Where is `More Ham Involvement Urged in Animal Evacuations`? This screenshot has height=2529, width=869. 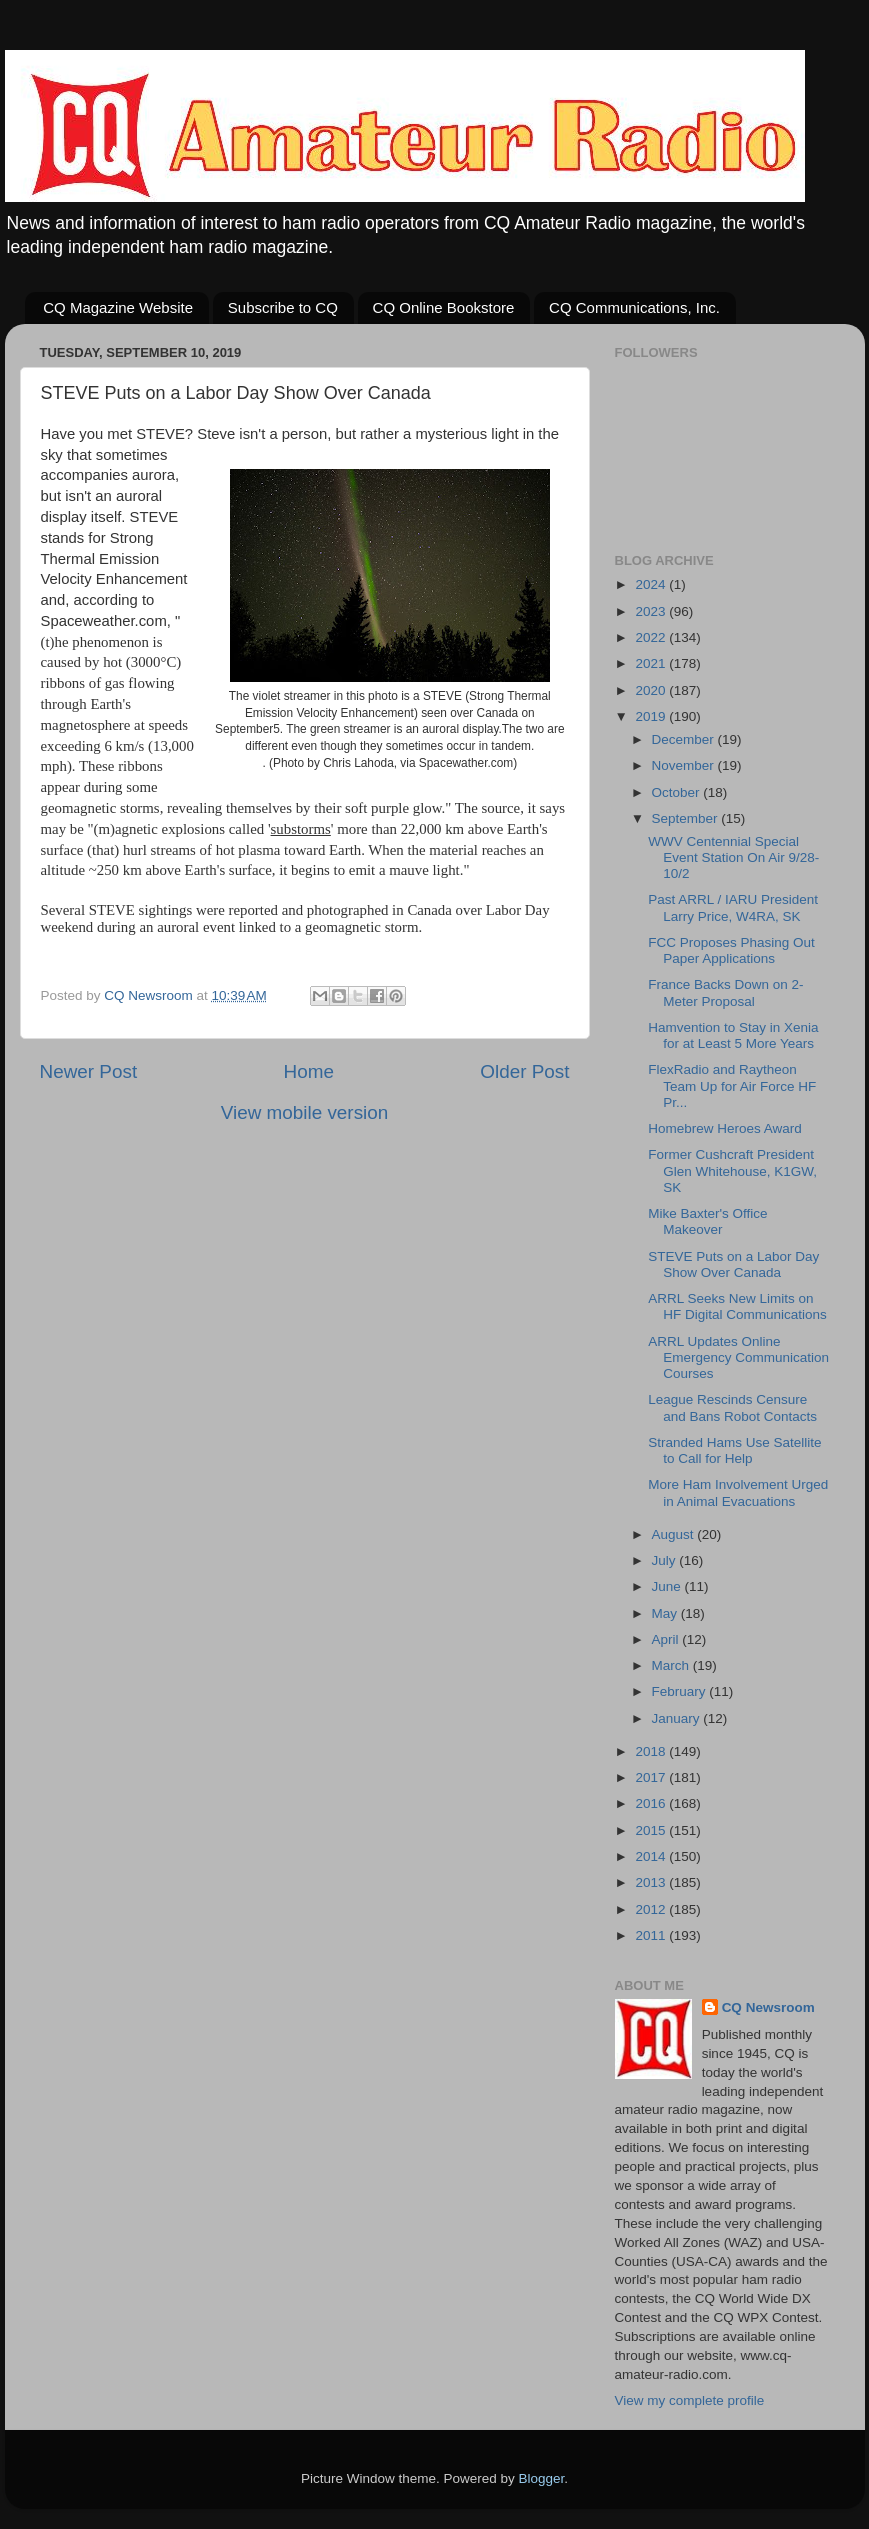 More Ham Involvement Urged in Animal Evacuations is located at coordinates (738, 1492).